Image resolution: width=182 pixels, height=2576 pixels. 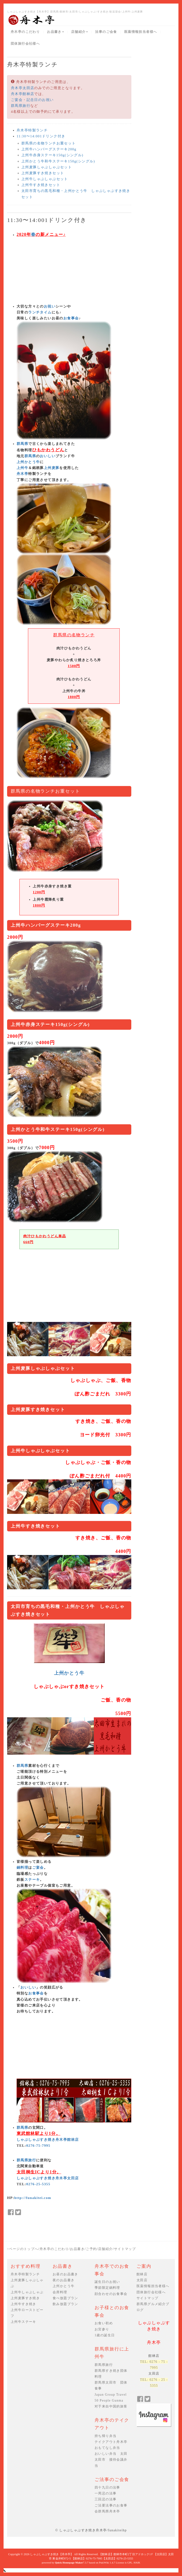 I want to click on HAIK, so click(x=137, y=2562).